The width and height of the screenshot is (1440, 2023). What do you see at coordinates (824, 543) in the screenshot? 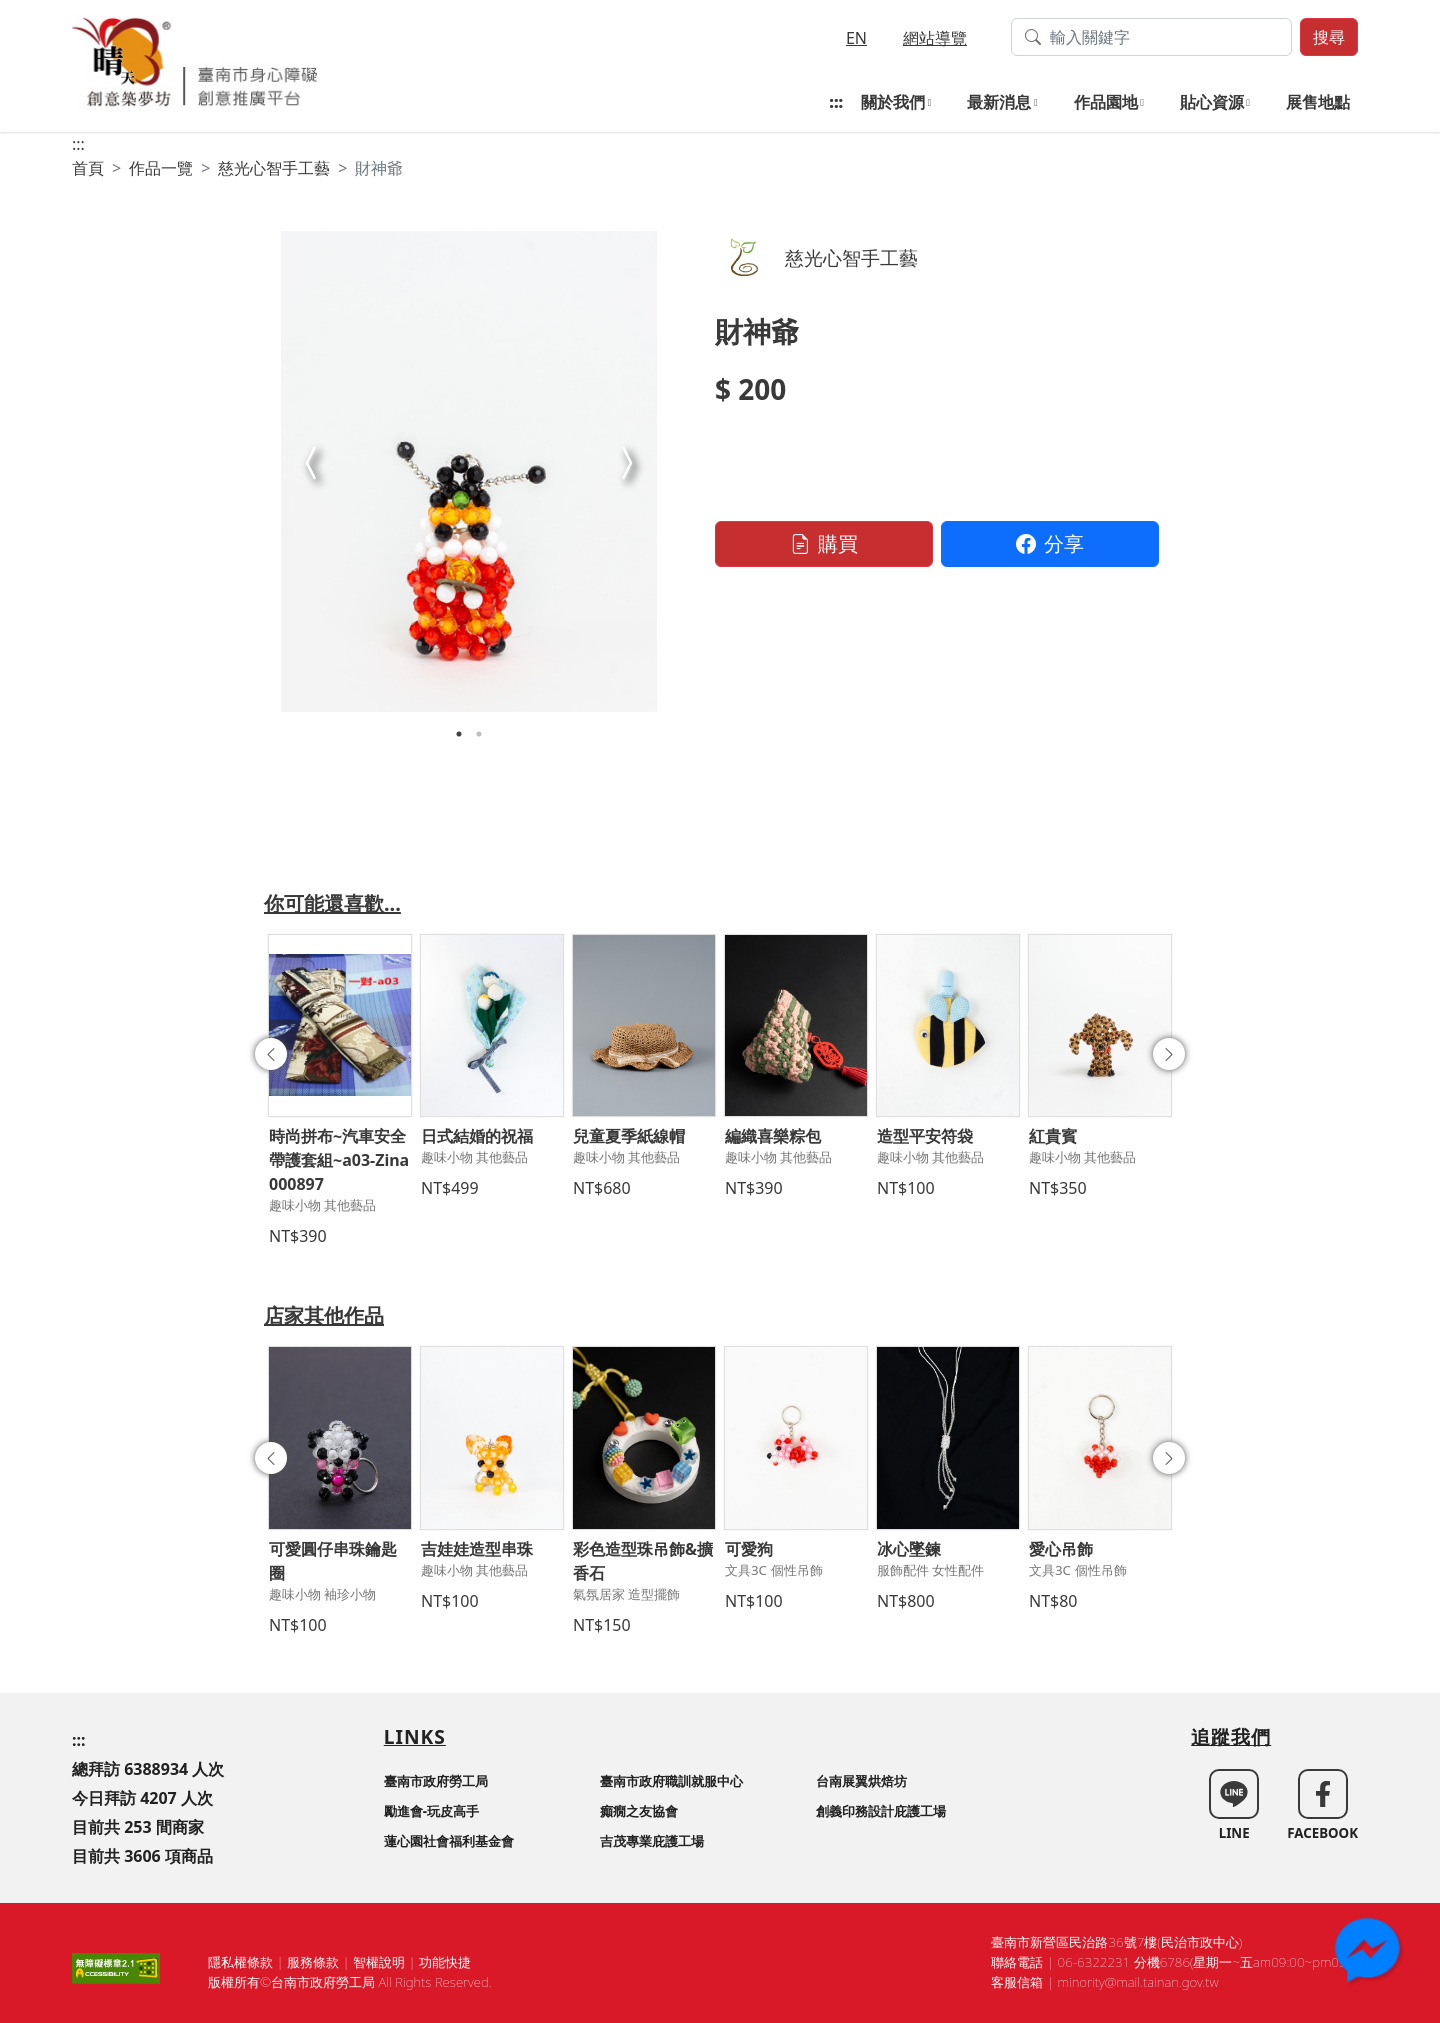
I see `購買` at bounding box center [824, 543].